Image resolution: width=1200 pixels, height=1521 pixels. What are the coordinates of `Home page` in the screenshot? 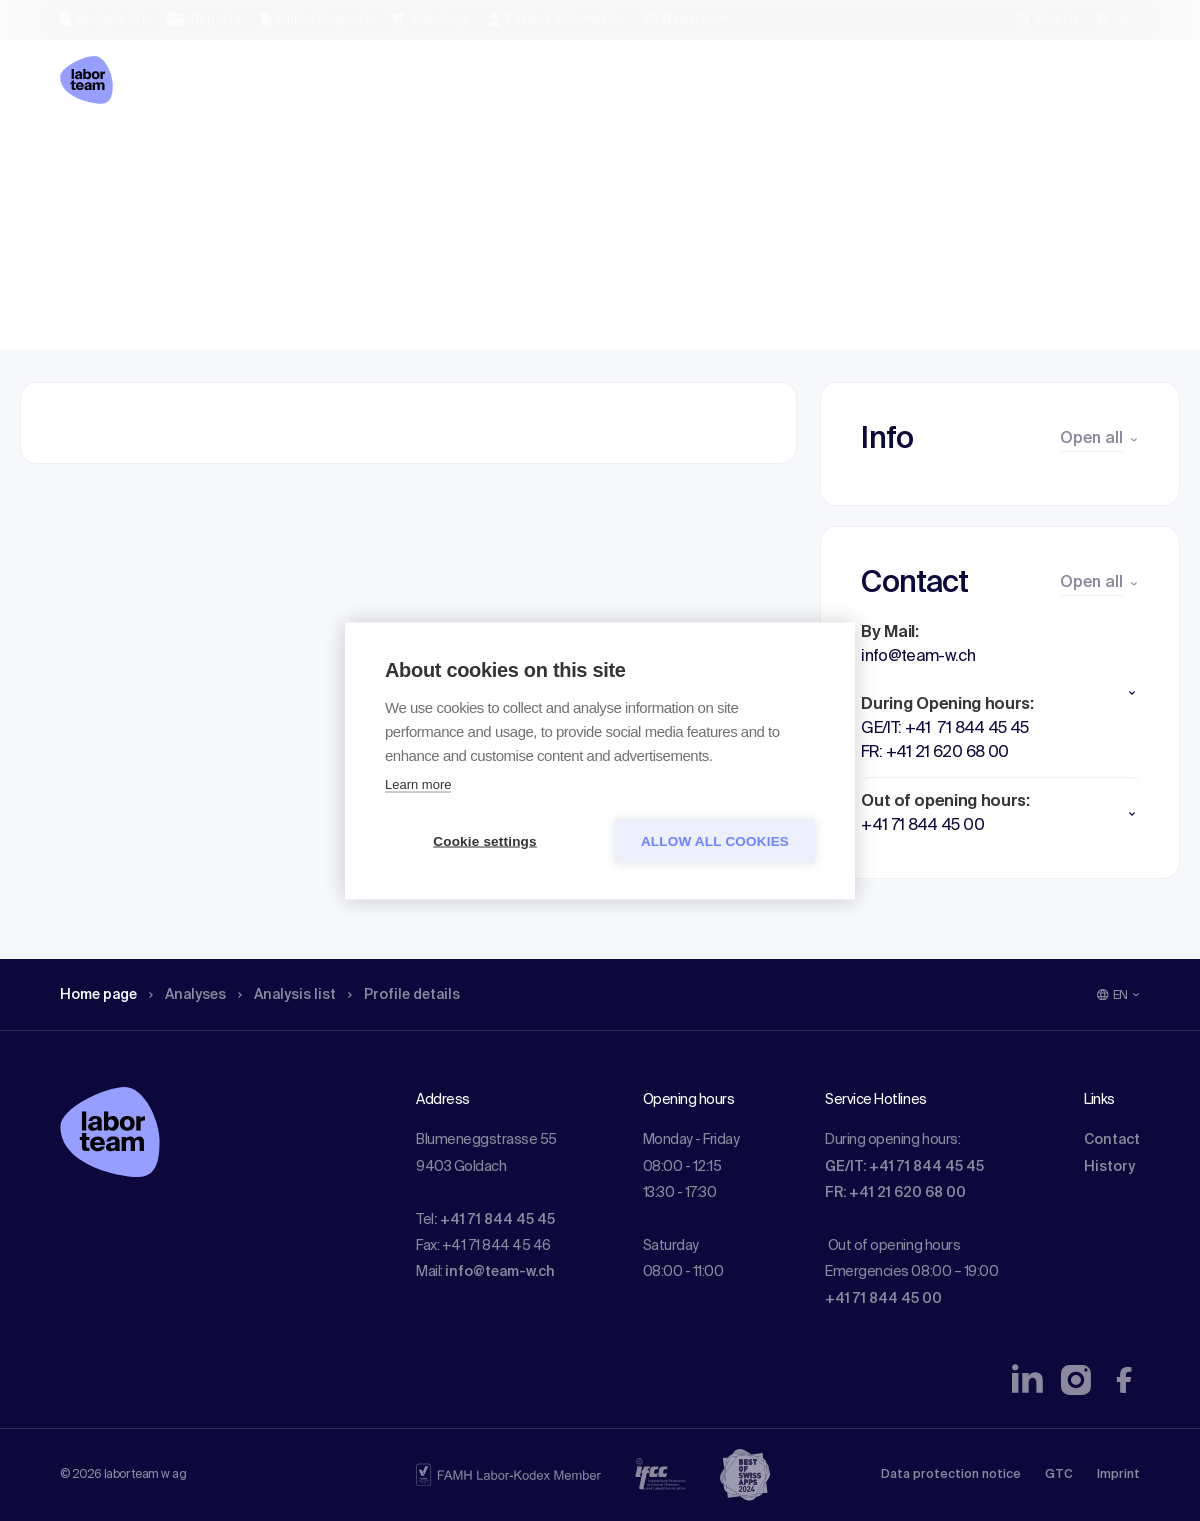 It's located at (104, 155).